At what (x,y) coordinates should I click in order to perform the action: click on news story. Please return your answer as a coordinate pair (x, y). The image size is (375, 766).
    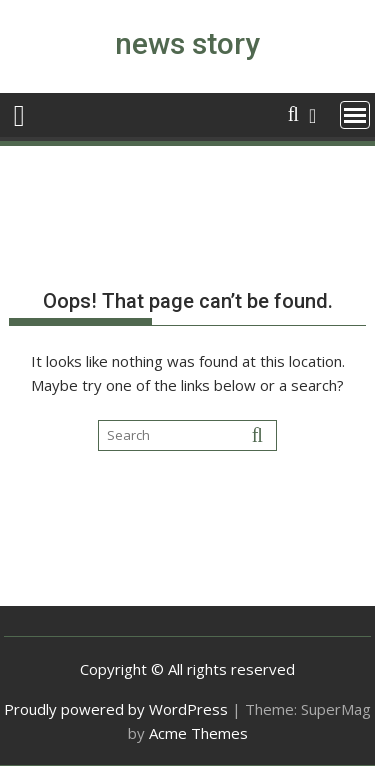
    Looking at the image, I should click on (187, 43).